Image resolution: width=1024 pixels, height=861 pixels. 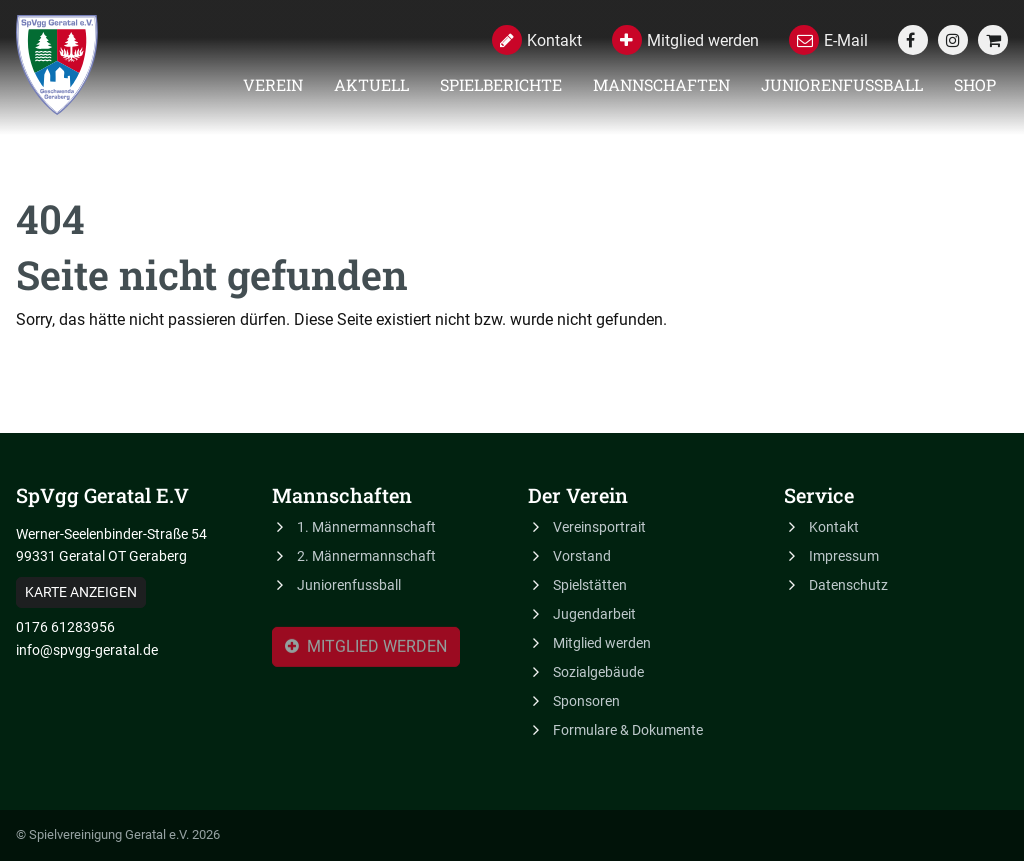 I want to click on Jugendarbeit, so click(x=594, y=614).